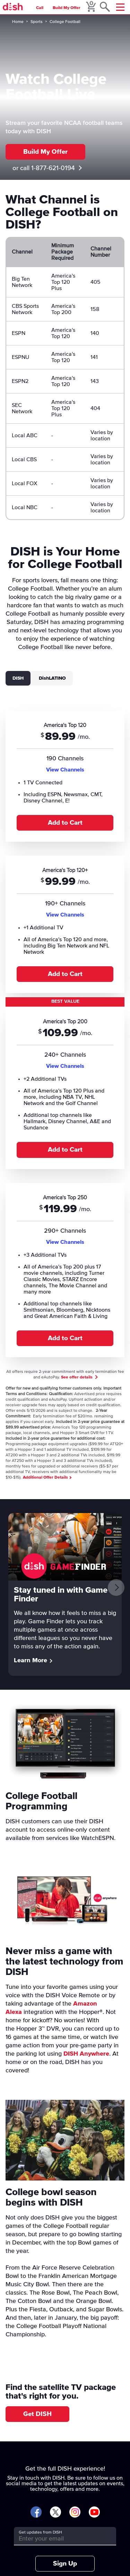  I want to click on Add to Cart, so click(65, 822).